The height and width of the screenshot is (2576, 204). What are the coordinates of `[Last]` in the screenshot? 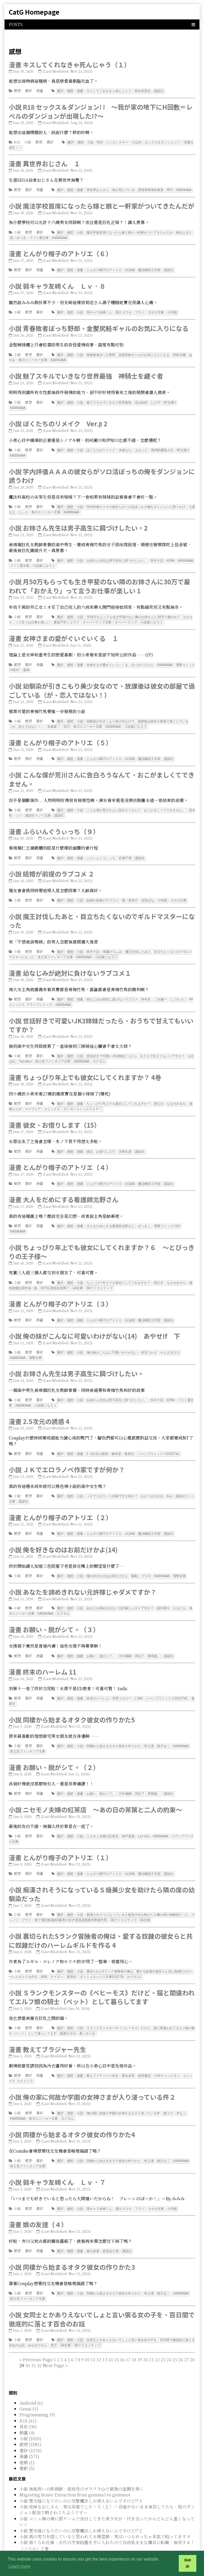 It's located at (66, 2344).